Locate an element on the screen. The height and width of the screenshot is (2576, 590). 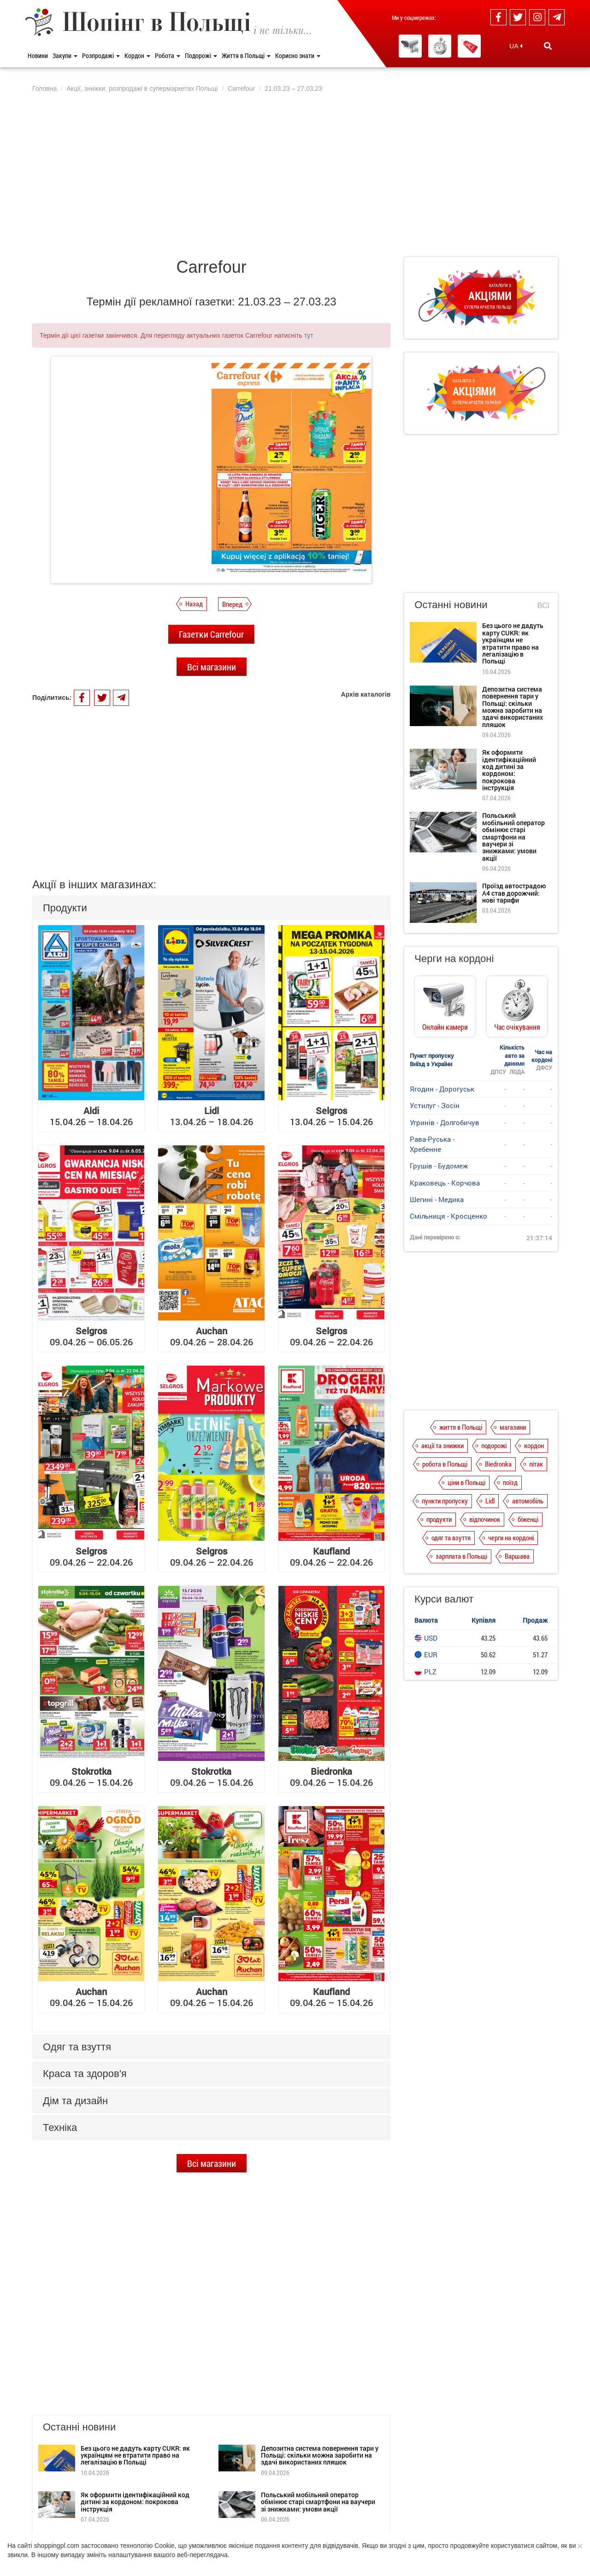
Без цього не дадуть карту CUKR: як українцям не втратити право на легалізацію в Польщі is located at coordinates (135, 2371).